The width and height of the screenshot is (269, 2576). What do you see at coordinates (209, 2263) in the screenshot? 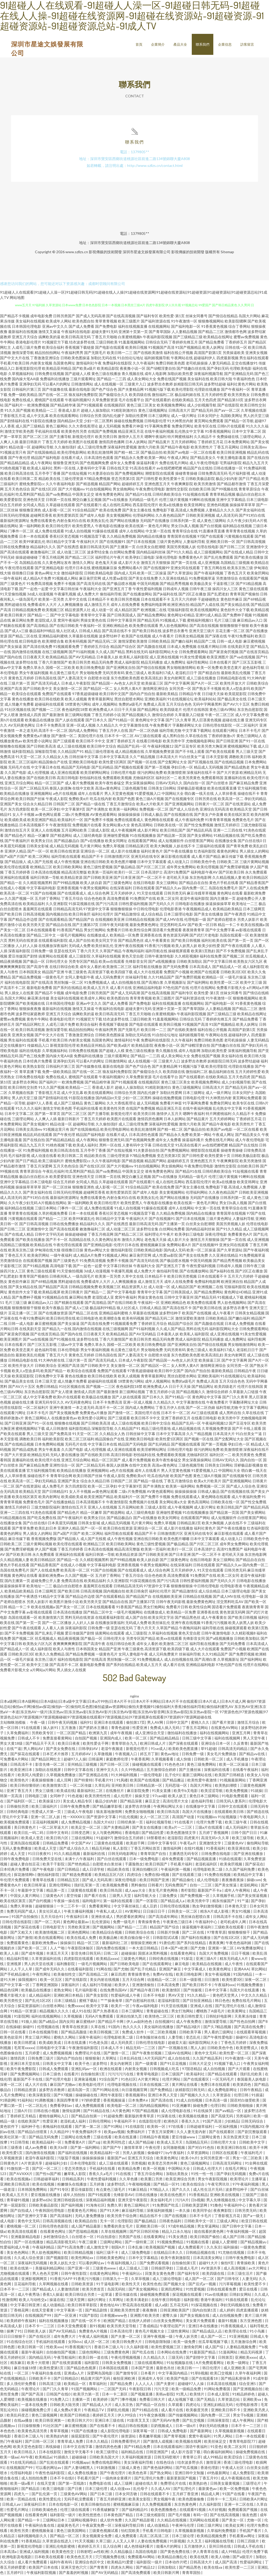
I see `超碰91大片` at bounding box center [209, 2263].